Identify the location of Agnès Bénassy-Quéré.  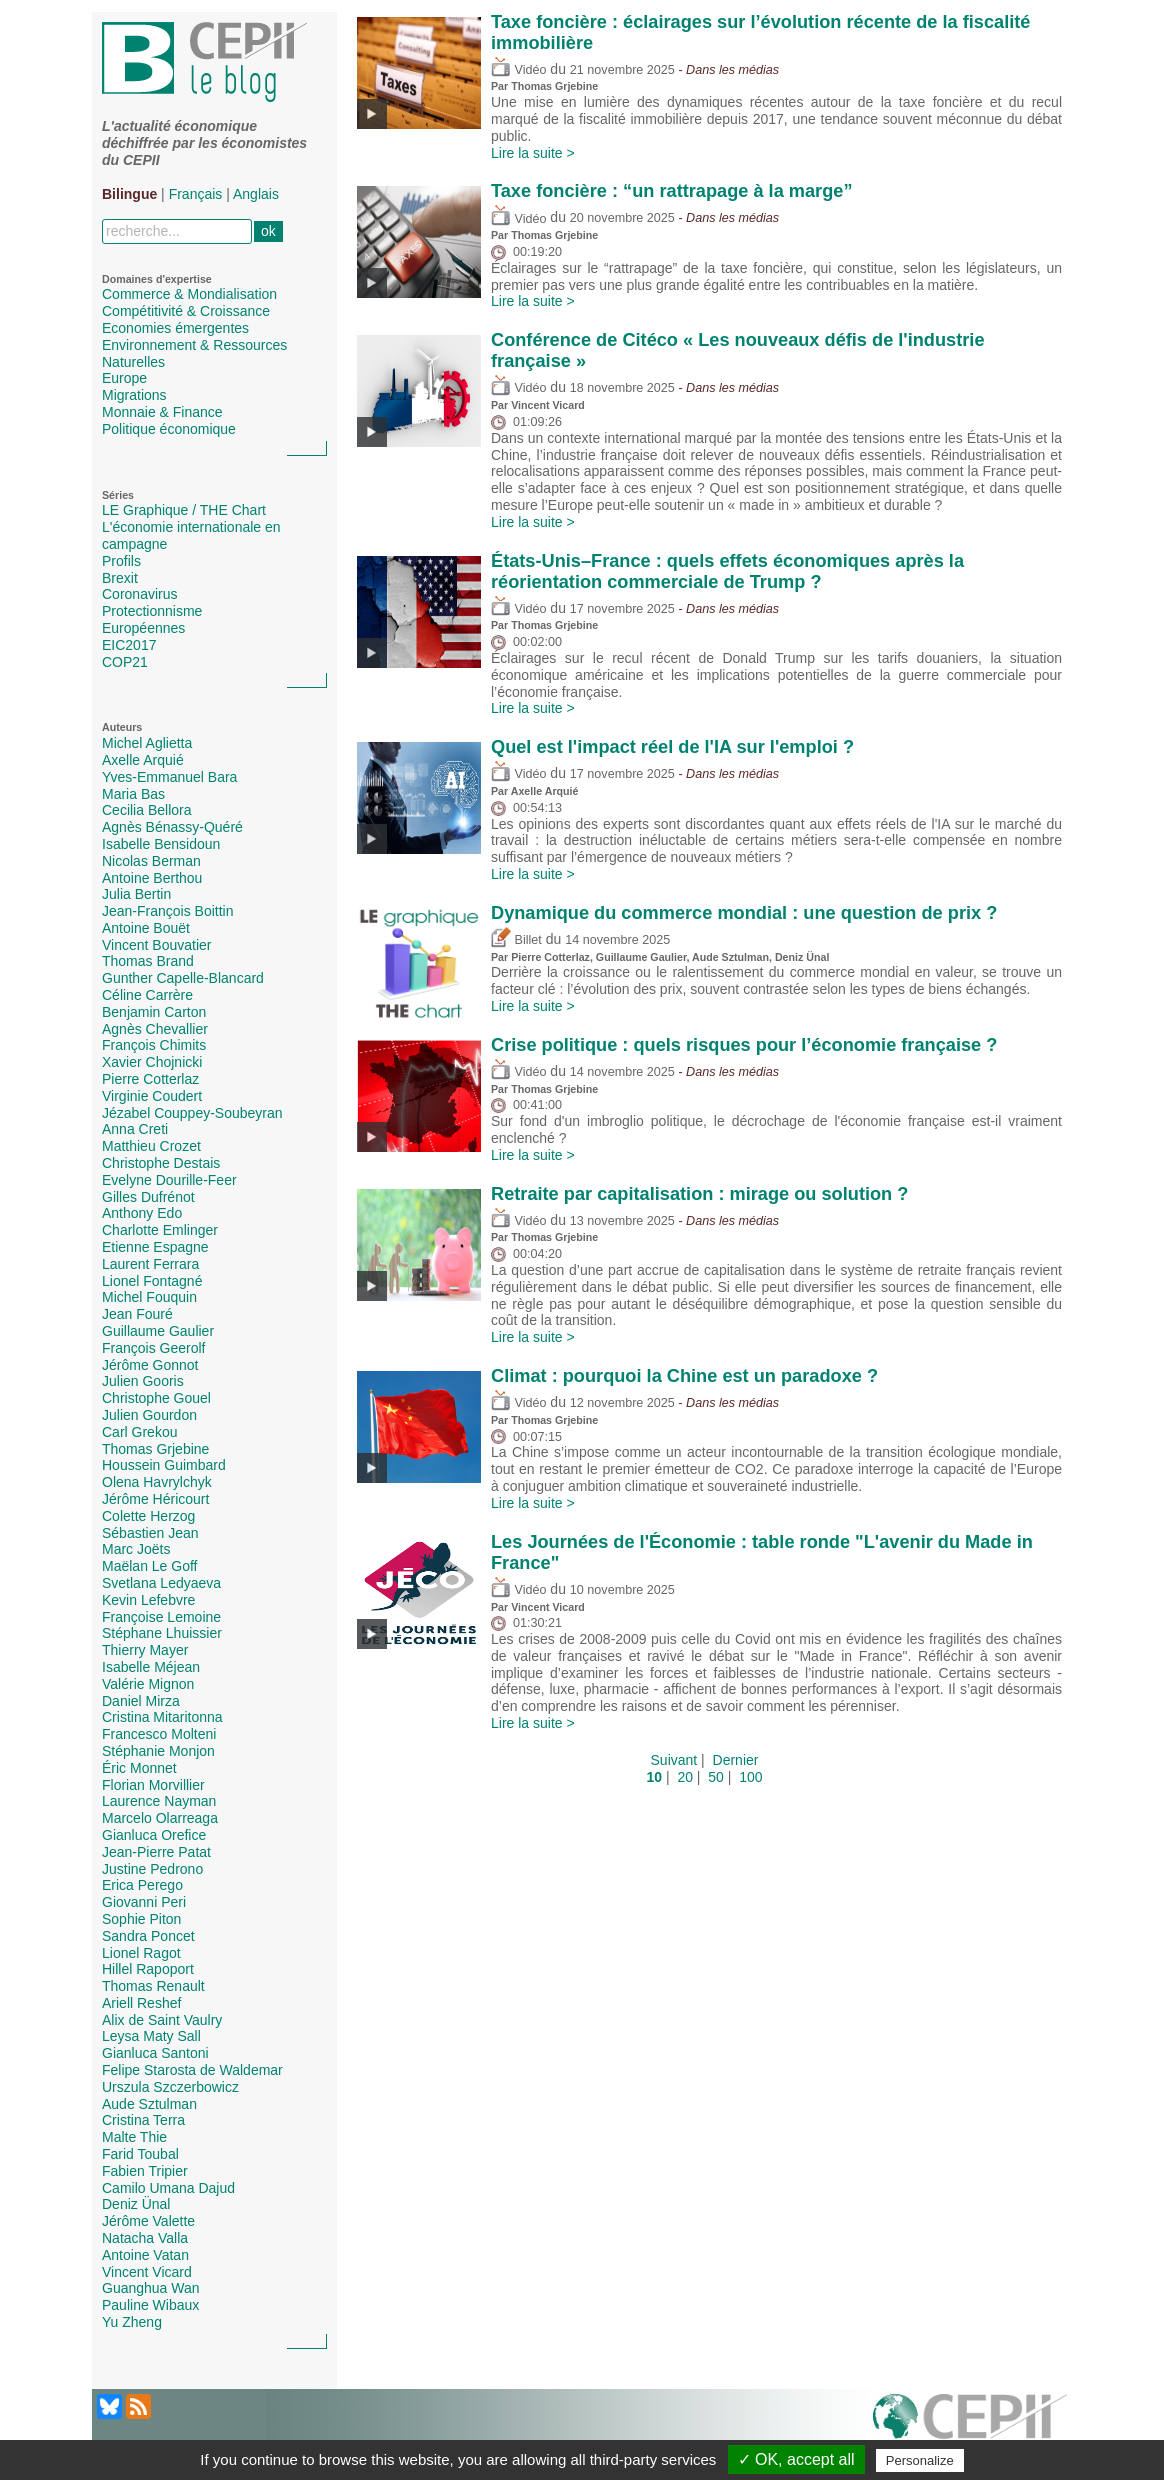
(172, 827).